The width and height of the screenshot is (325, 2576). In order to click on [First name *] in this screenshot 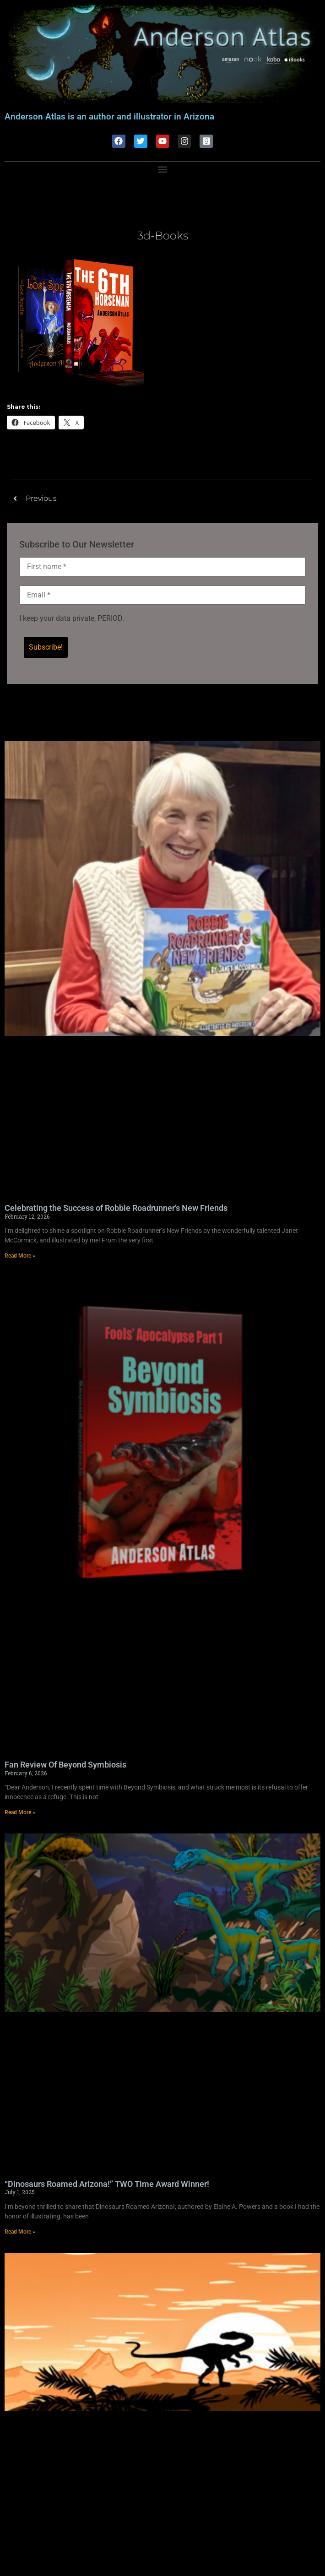, I will do `click(162, 566)`.